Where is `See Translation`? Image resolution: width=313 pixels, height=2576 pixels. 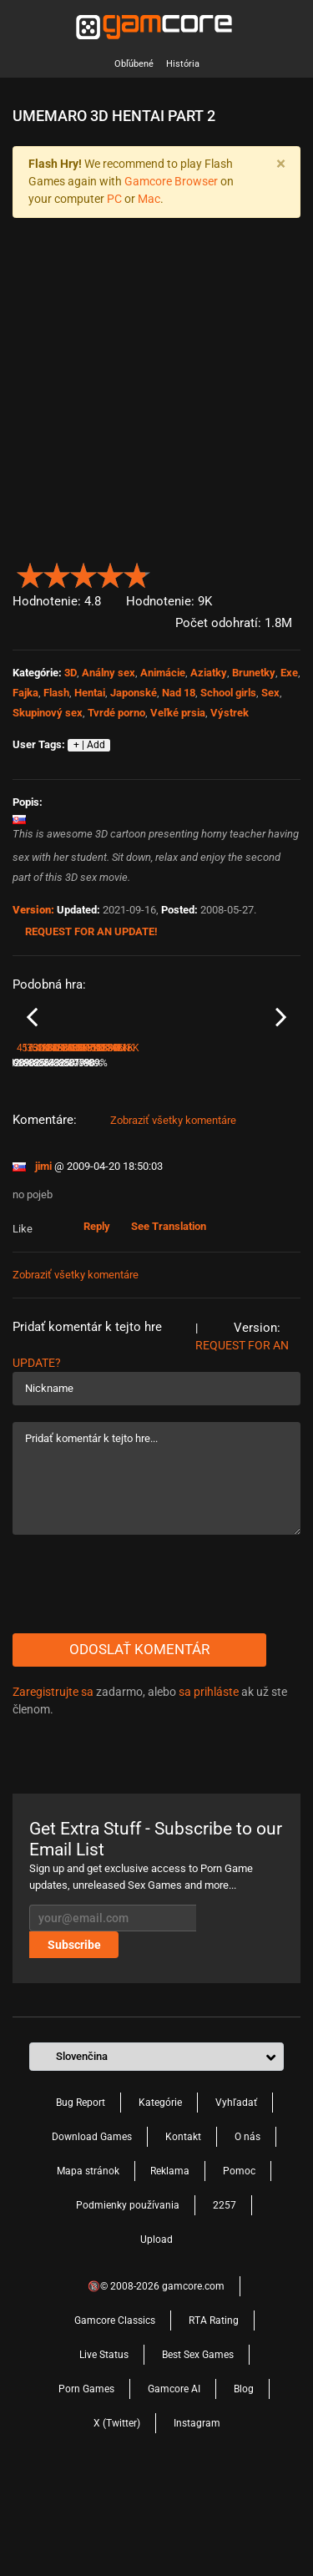
See Translation is located at coordinates (168, 1322).